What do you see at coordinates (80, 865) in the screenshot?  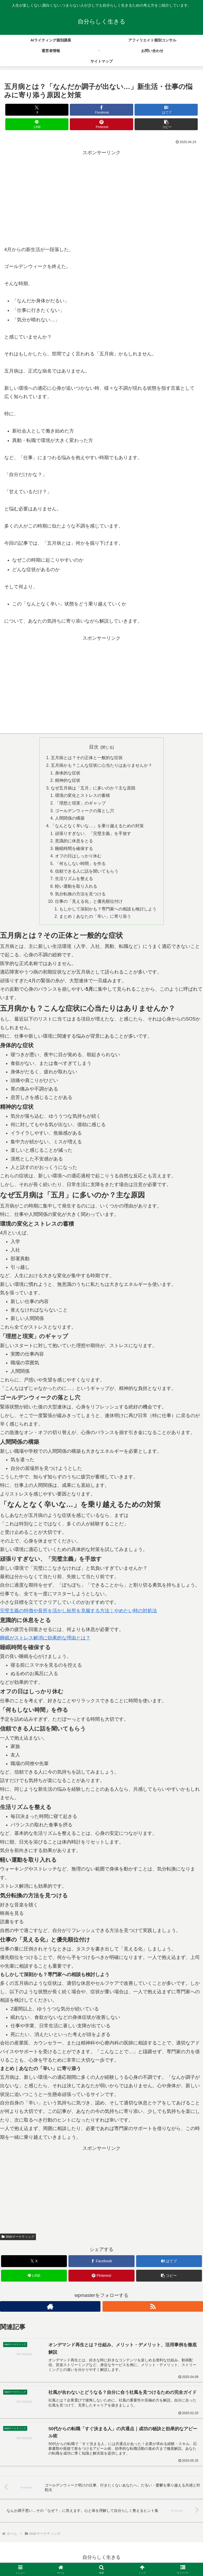 I see `「何もしない時間」を作る` at bounding box center [80, 865].